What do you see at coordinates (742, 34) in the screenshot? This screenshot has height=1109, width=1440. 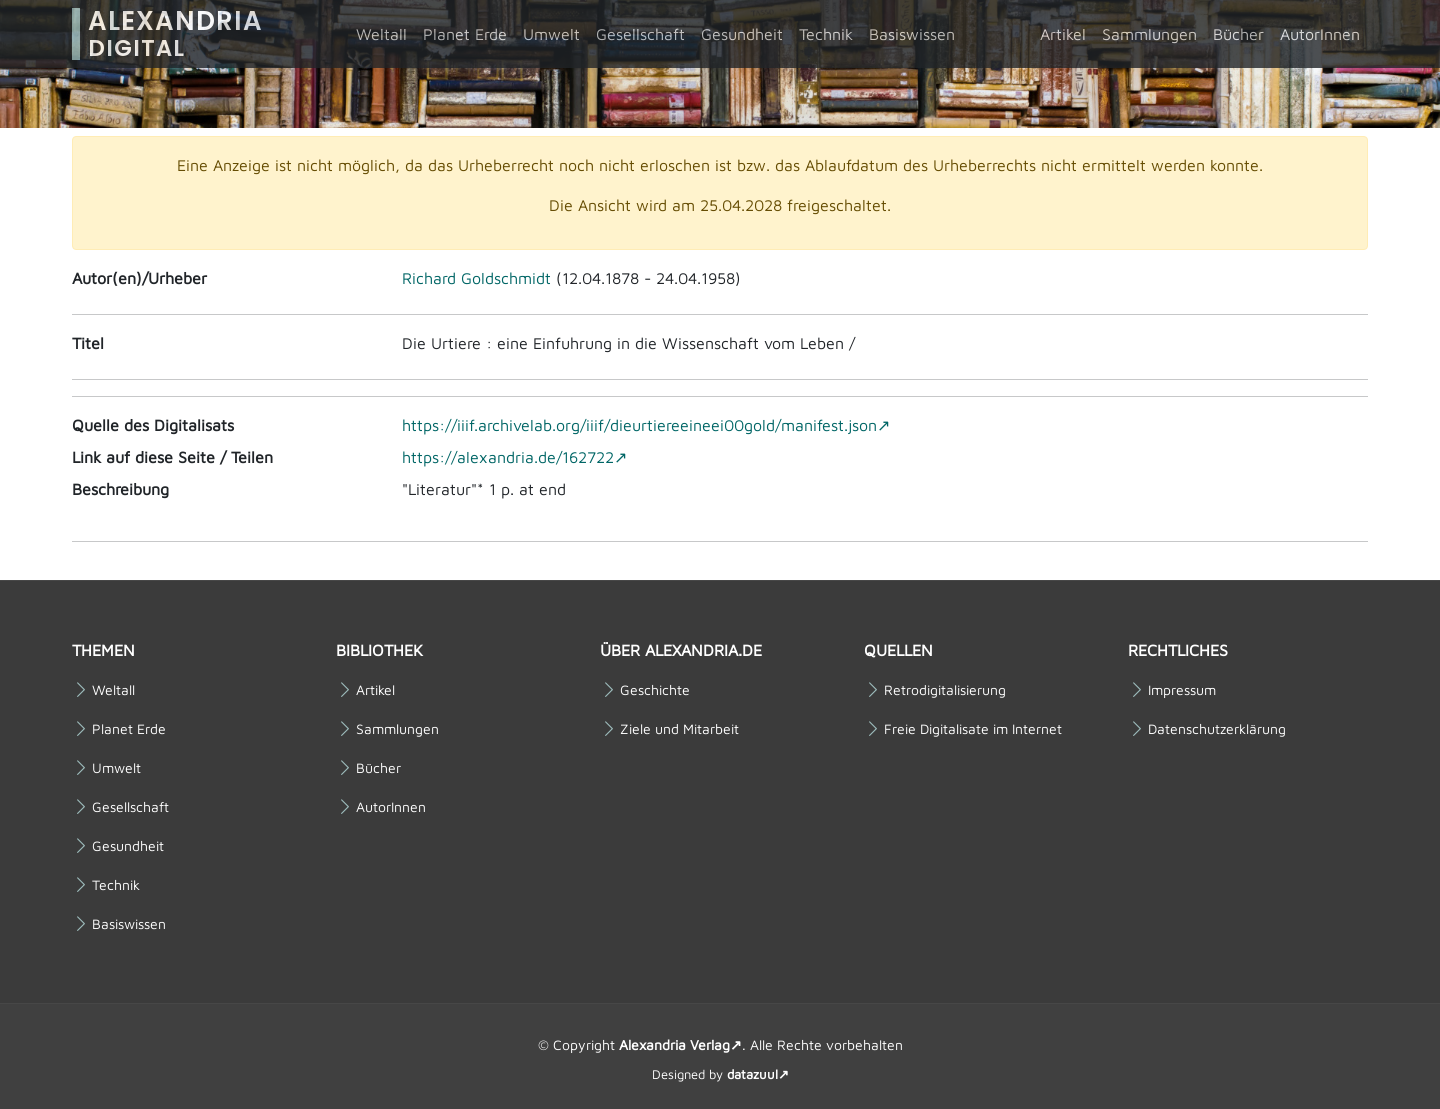 I see `Gesundheit` at bounding box center [742, 34].